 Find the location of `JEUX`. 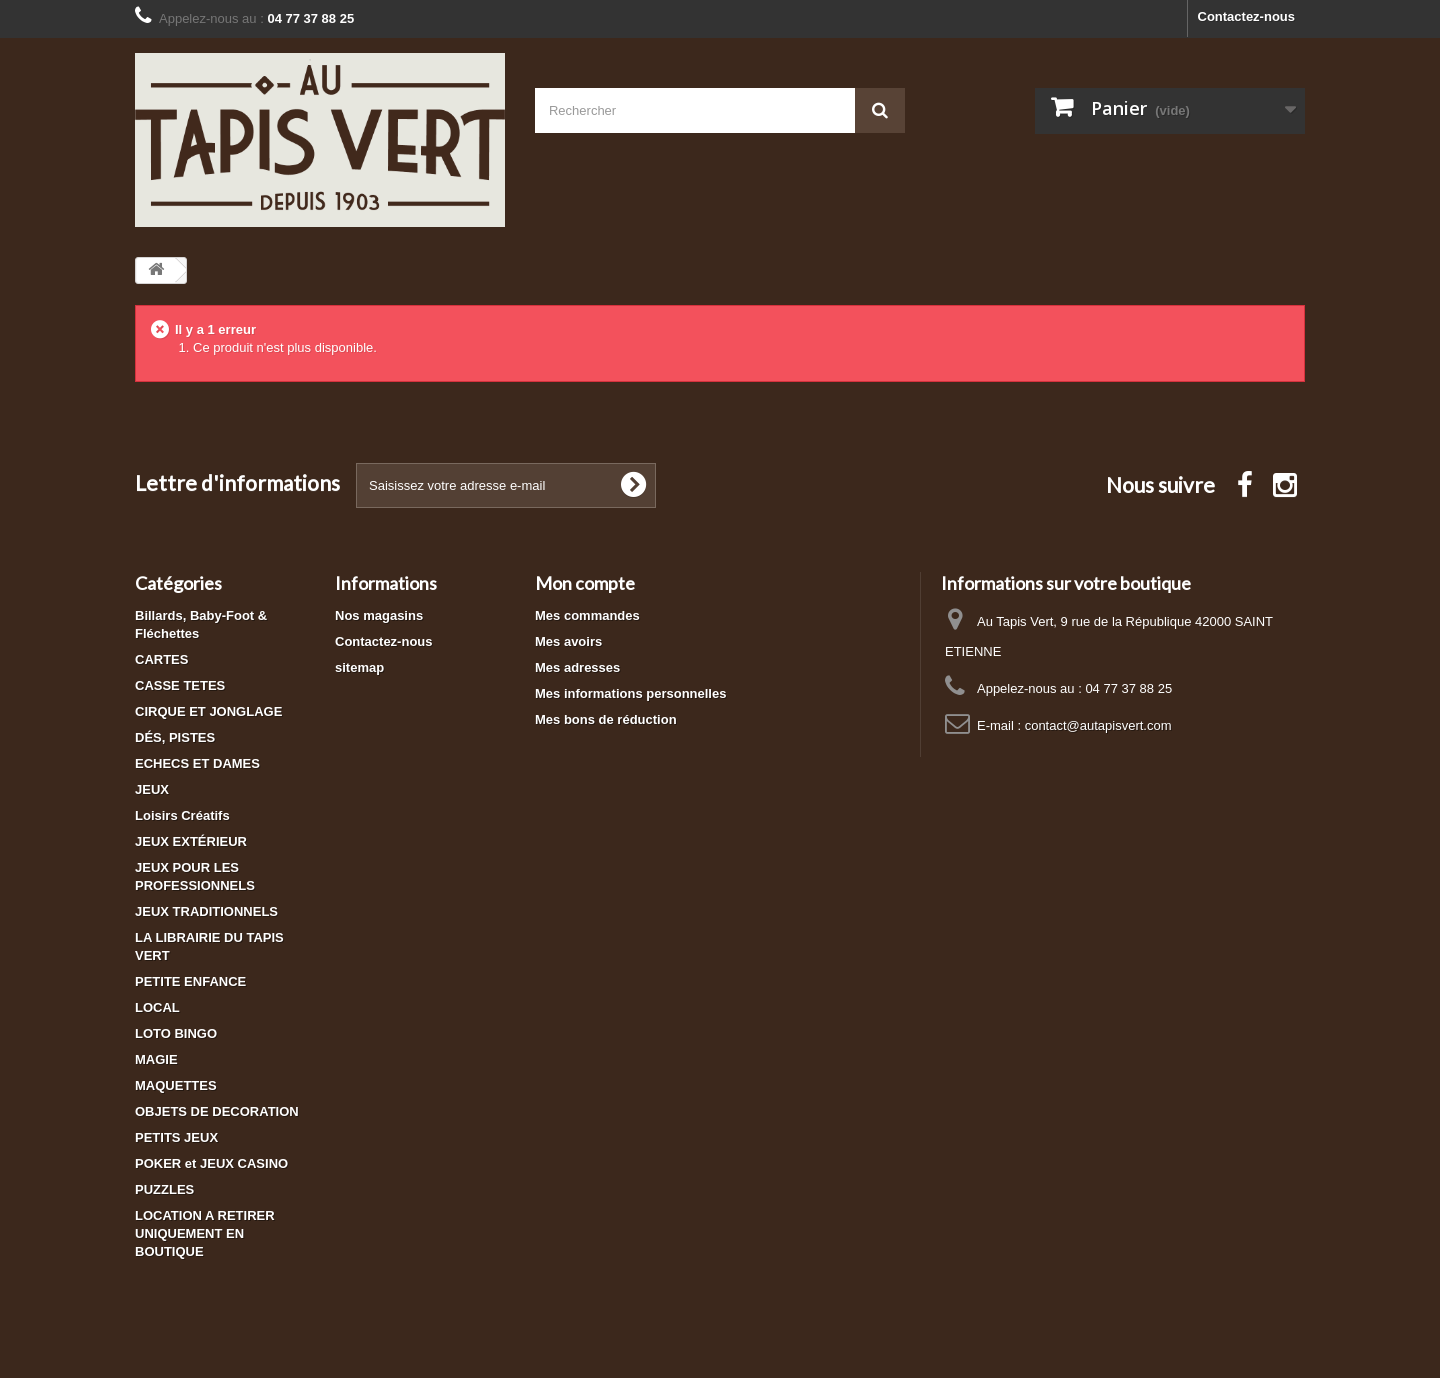

JEUX is located at coordinates (152, 789).